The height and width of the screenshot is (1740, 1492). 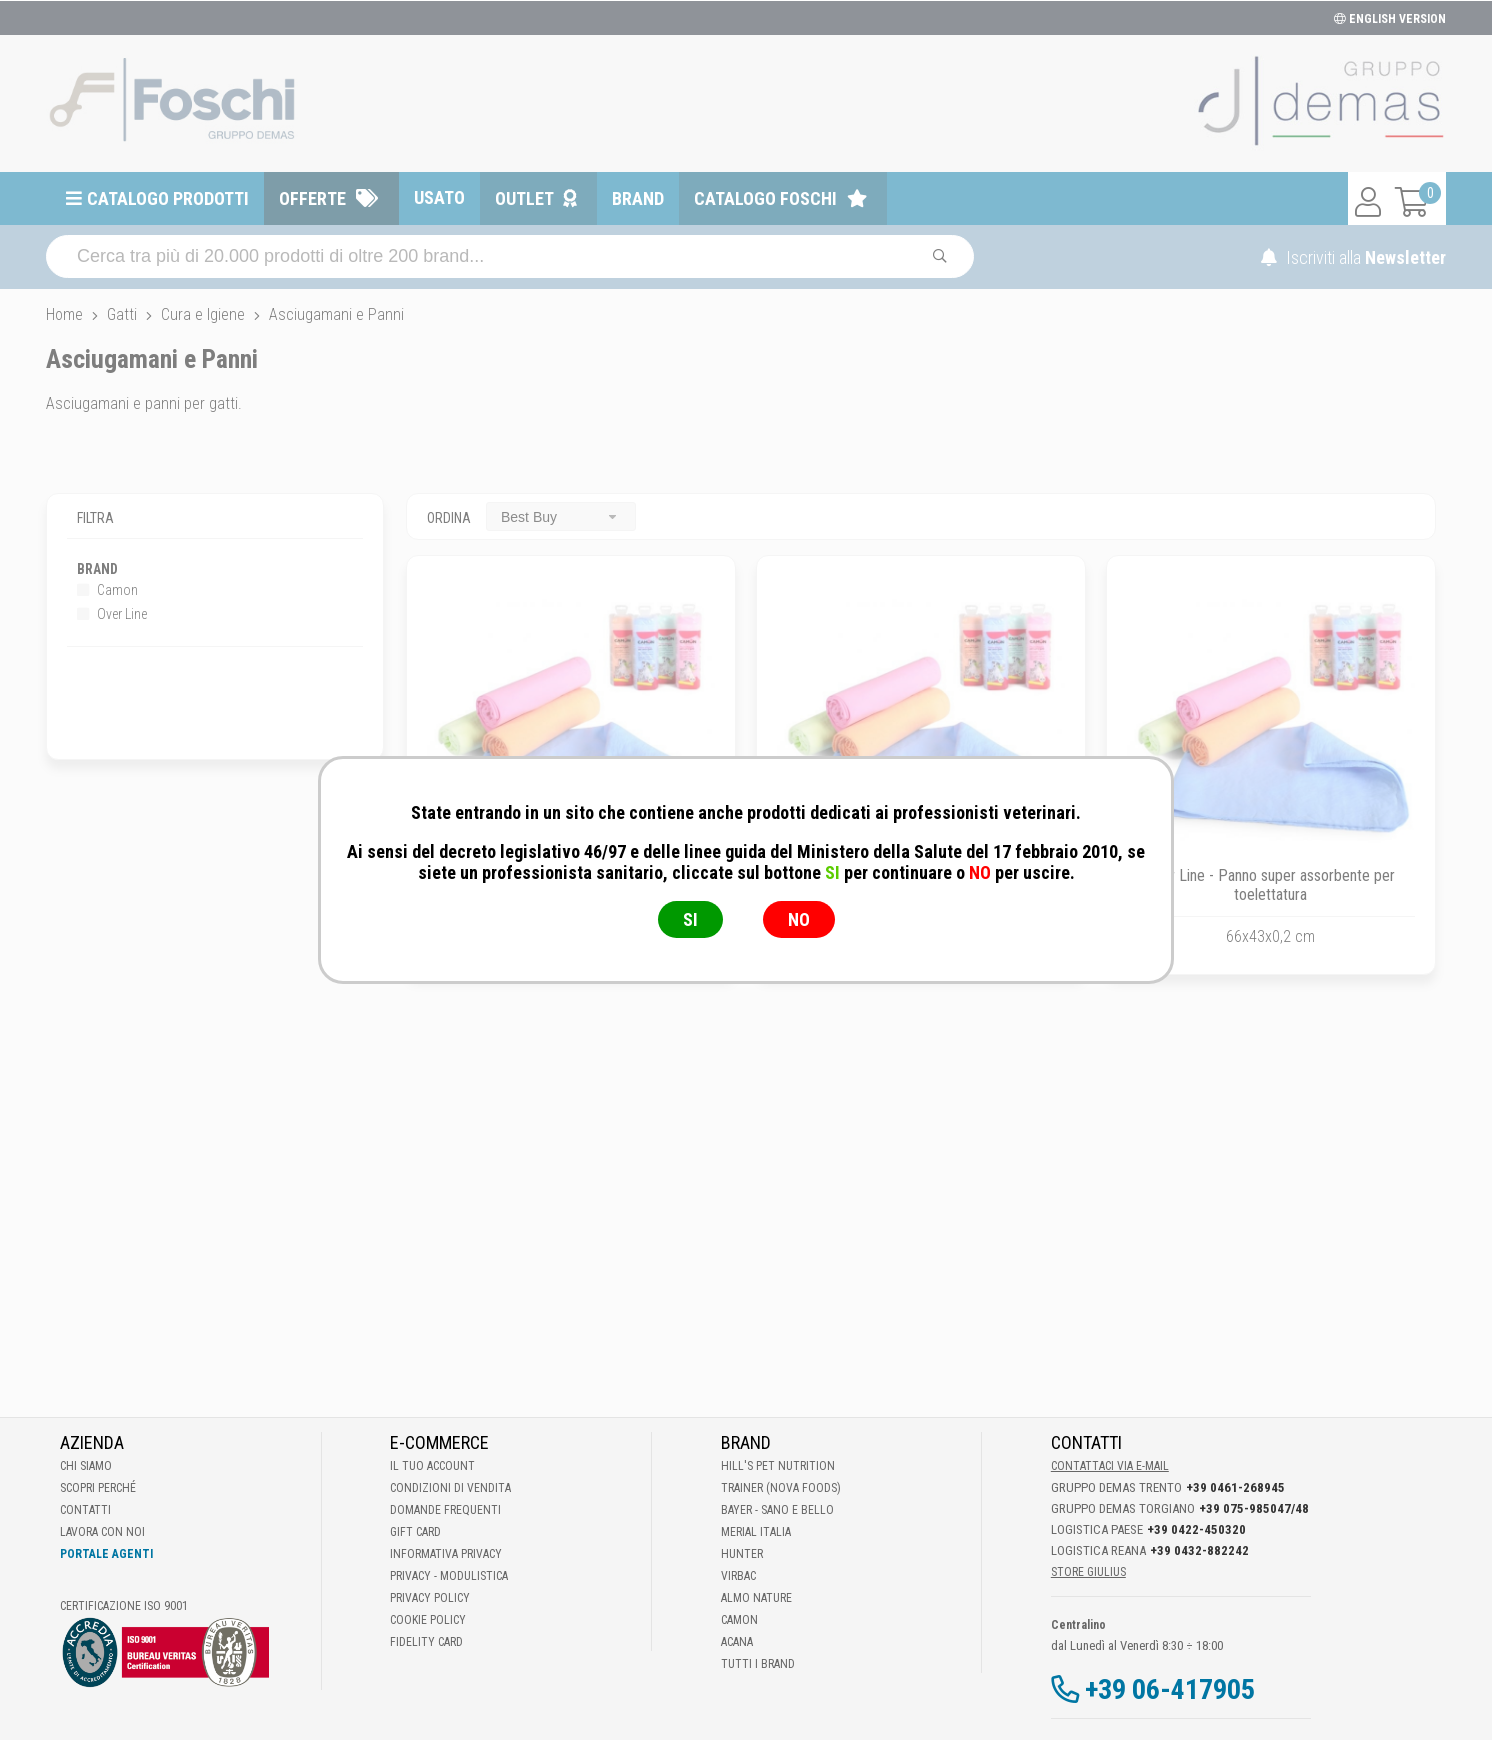 I want to click on Domande frequenti, so click(x=445, y=1510).